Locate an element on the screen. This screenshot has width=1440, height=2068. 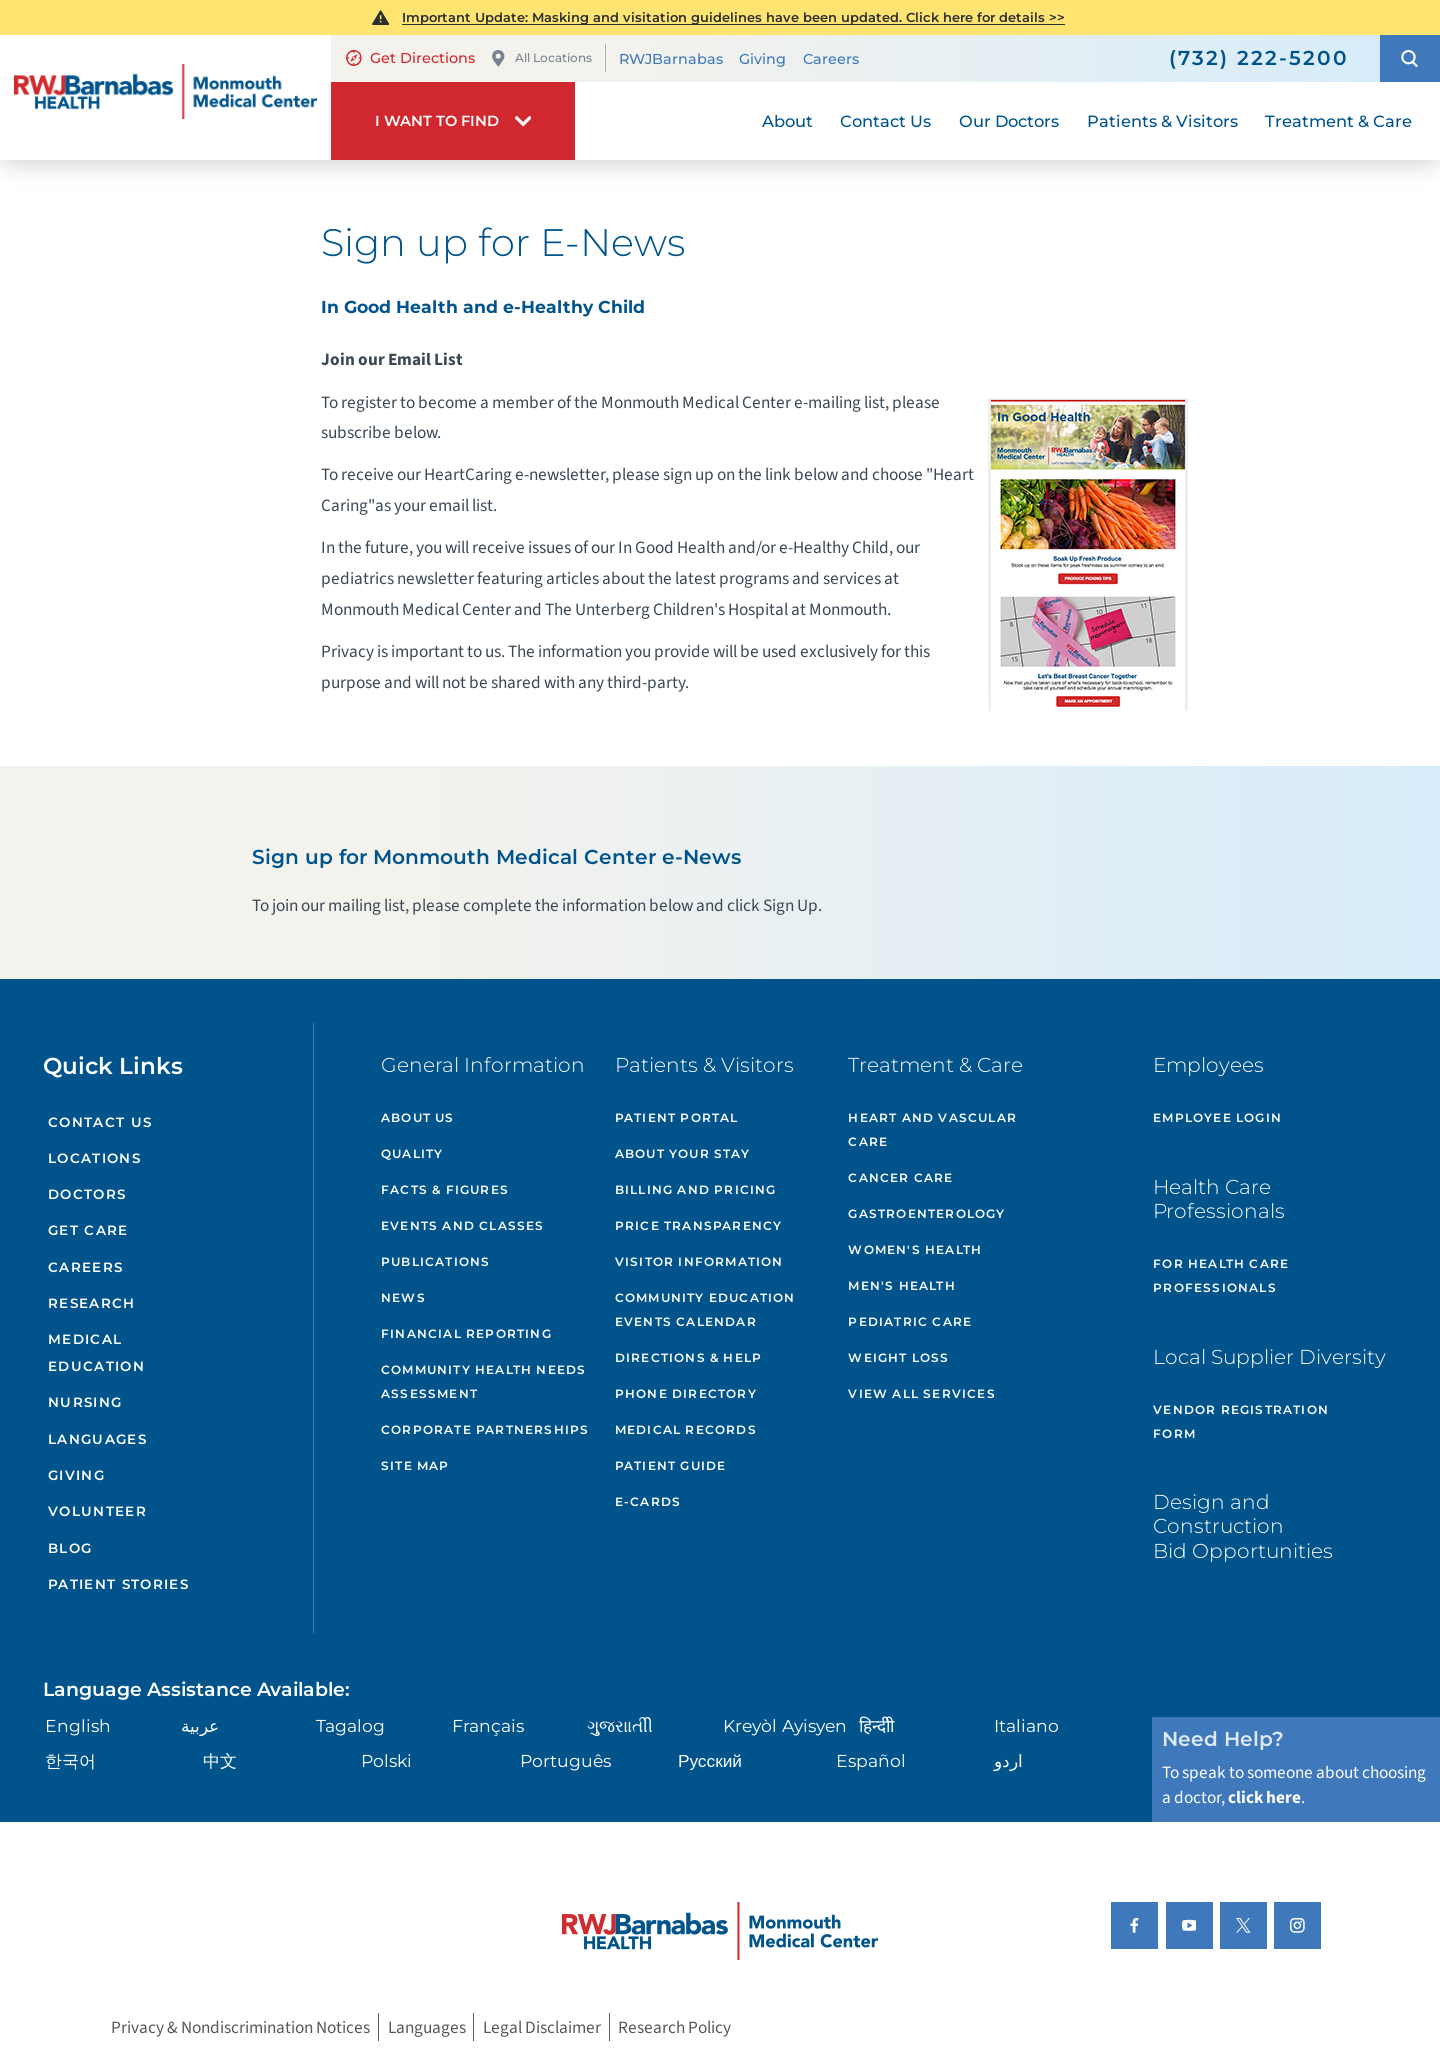
Women's Health is located at coordinates (915, 1249).